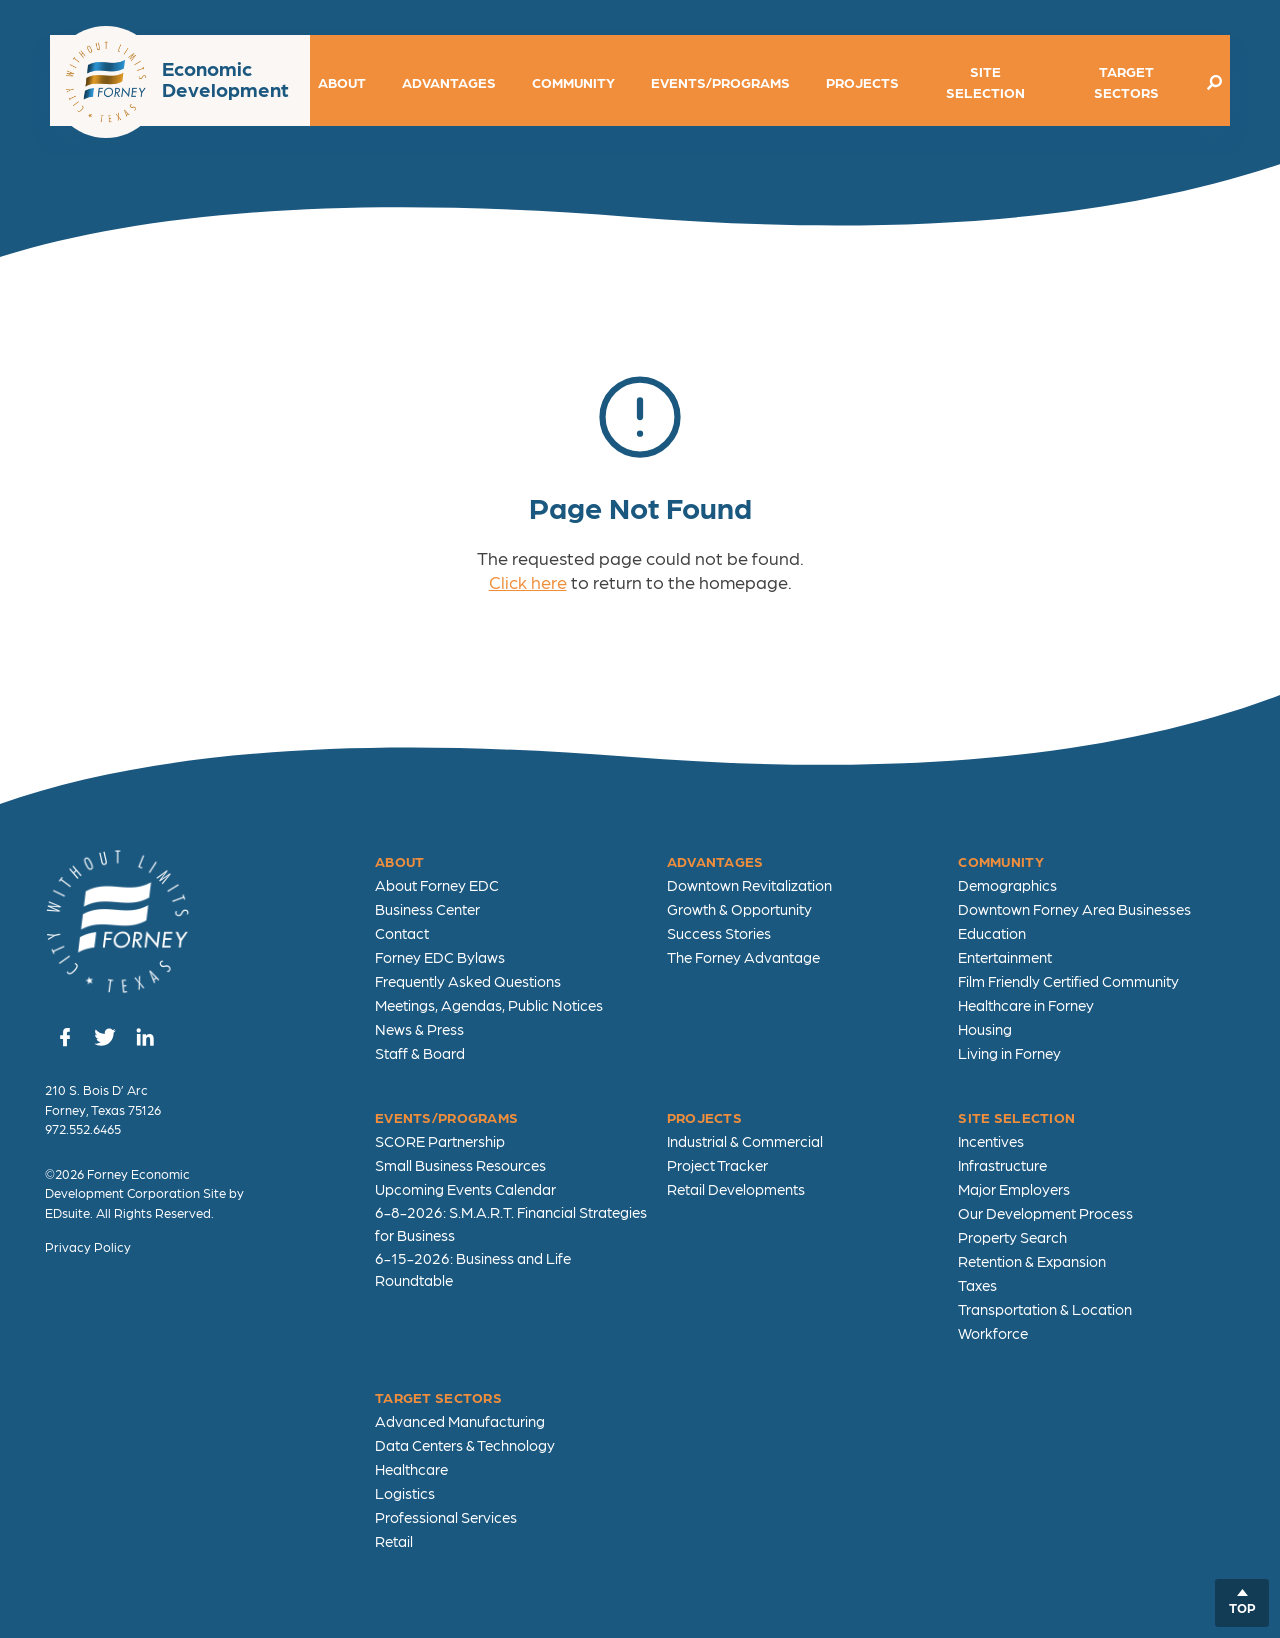  Describe the element at coordinates (992, 933) in the screenshot. I see `Education` at that location.